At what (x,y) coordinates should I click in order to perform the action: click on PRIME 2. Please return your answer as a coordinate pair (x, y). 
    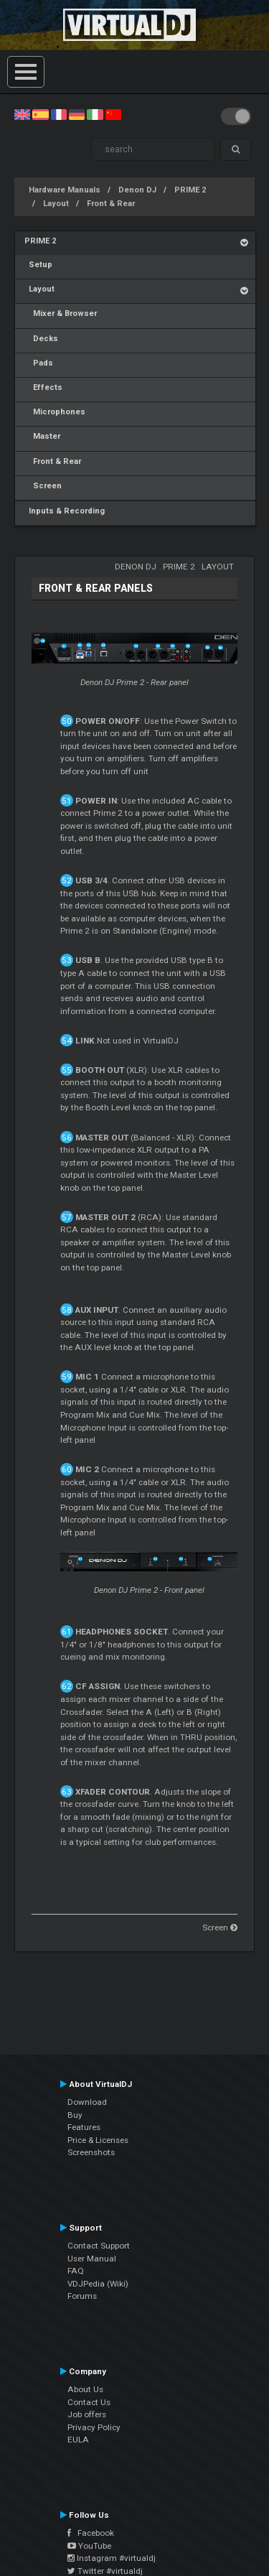
    Looking at the image, I should click on (190, 190).